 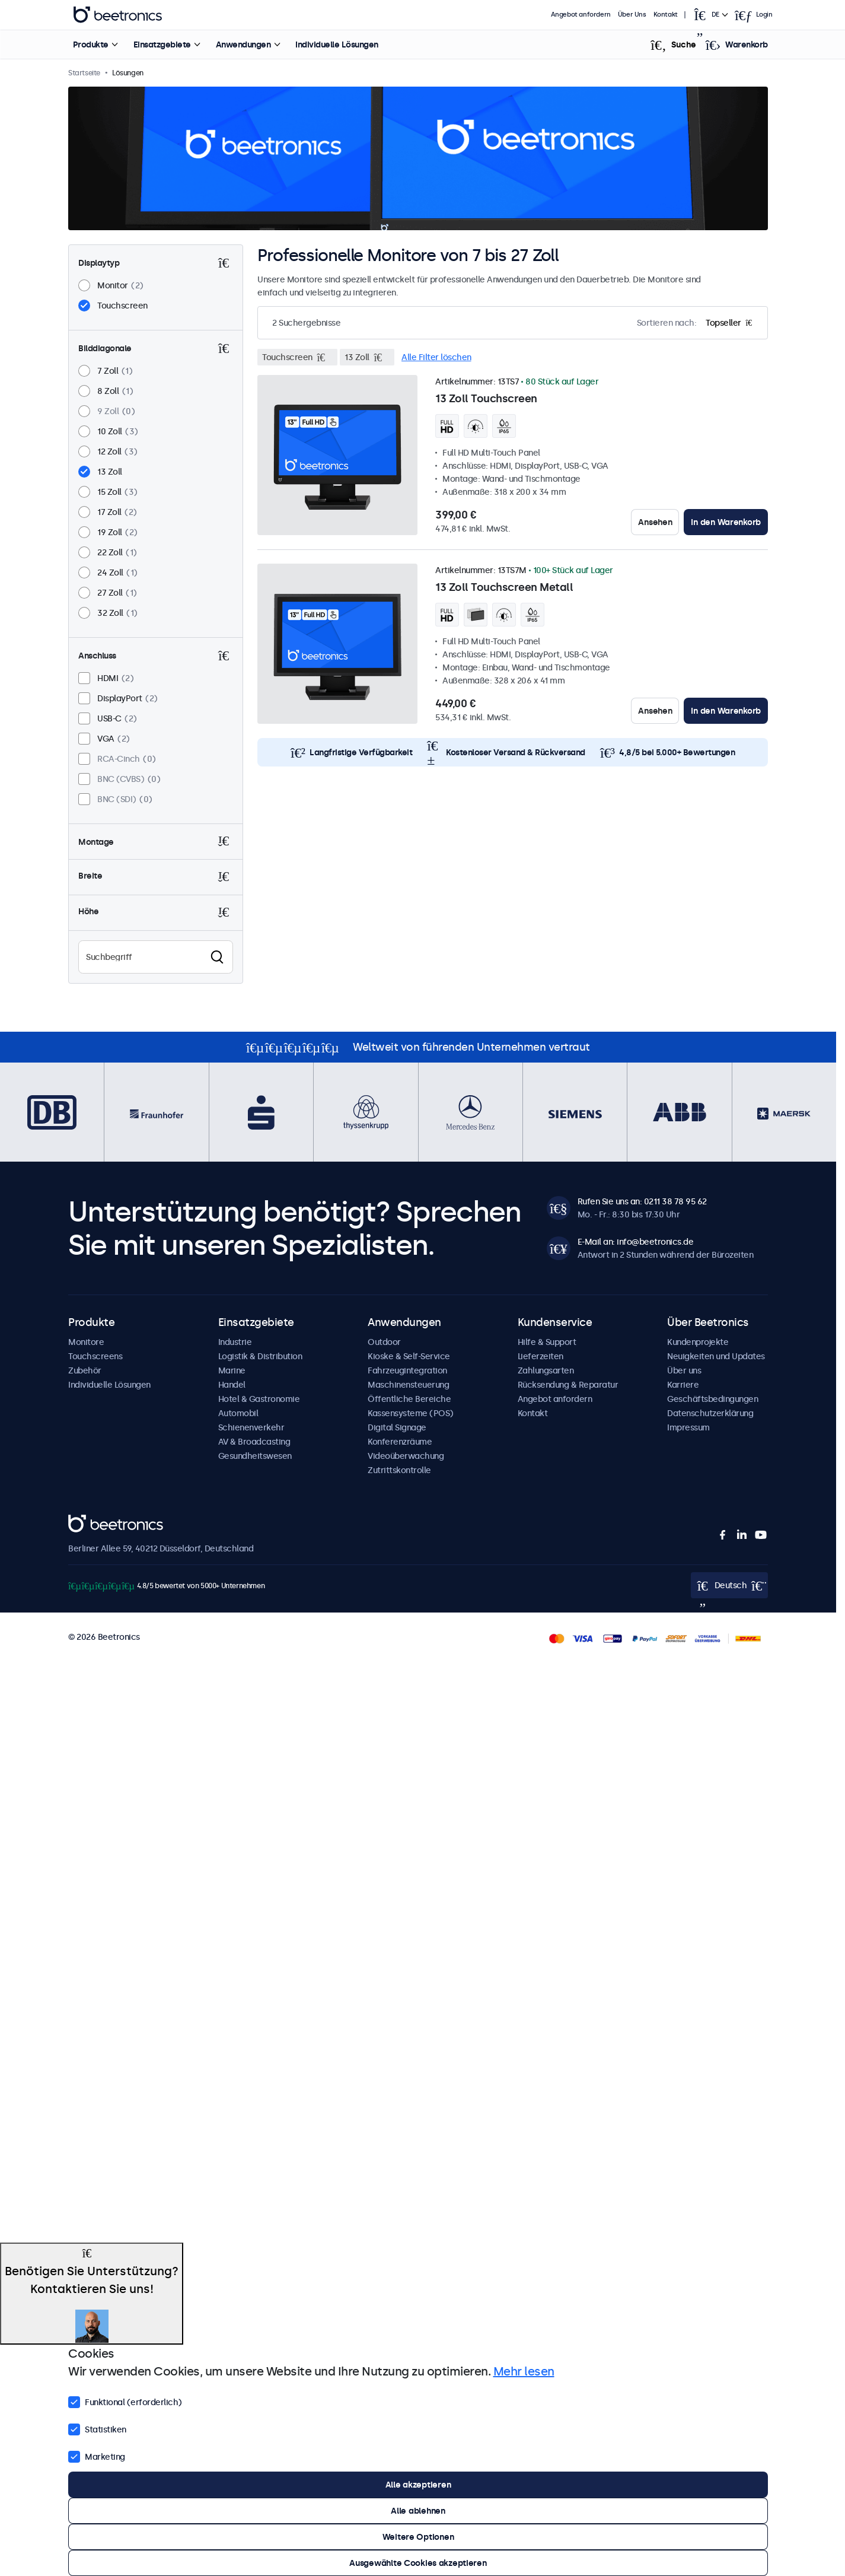 What do you see at coordinates (255, 1456) in the screenshot?
I see `Gesundheitswesen` at bounding box center [255, 1456].